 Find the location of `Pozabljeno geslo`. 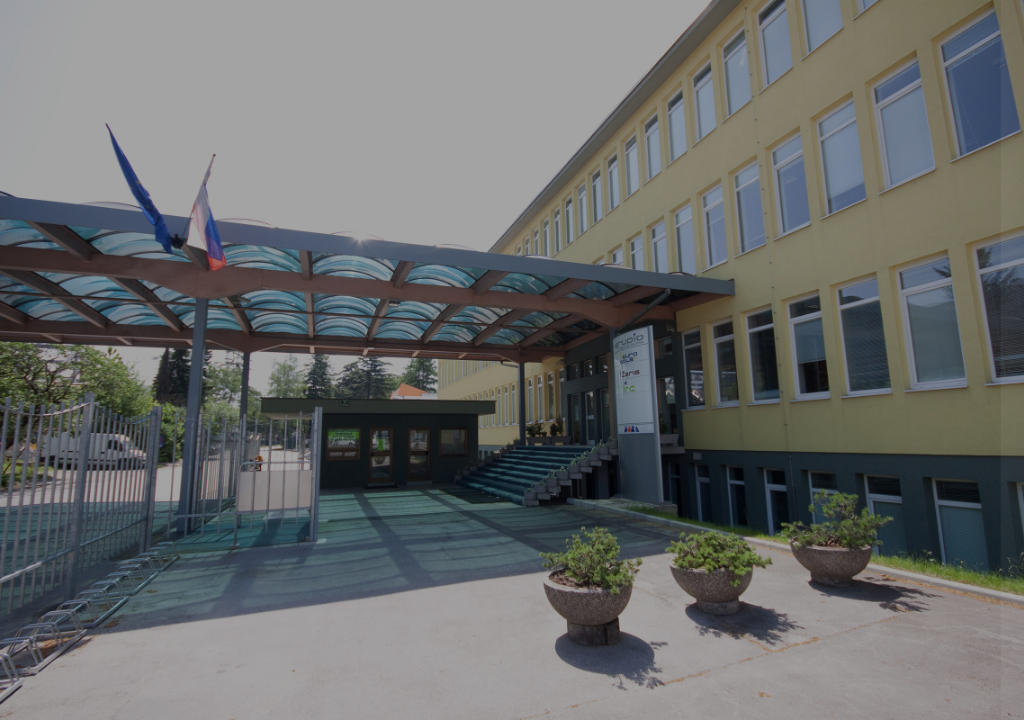

Pozabljeno geslo is located at coordinates (693, 607).